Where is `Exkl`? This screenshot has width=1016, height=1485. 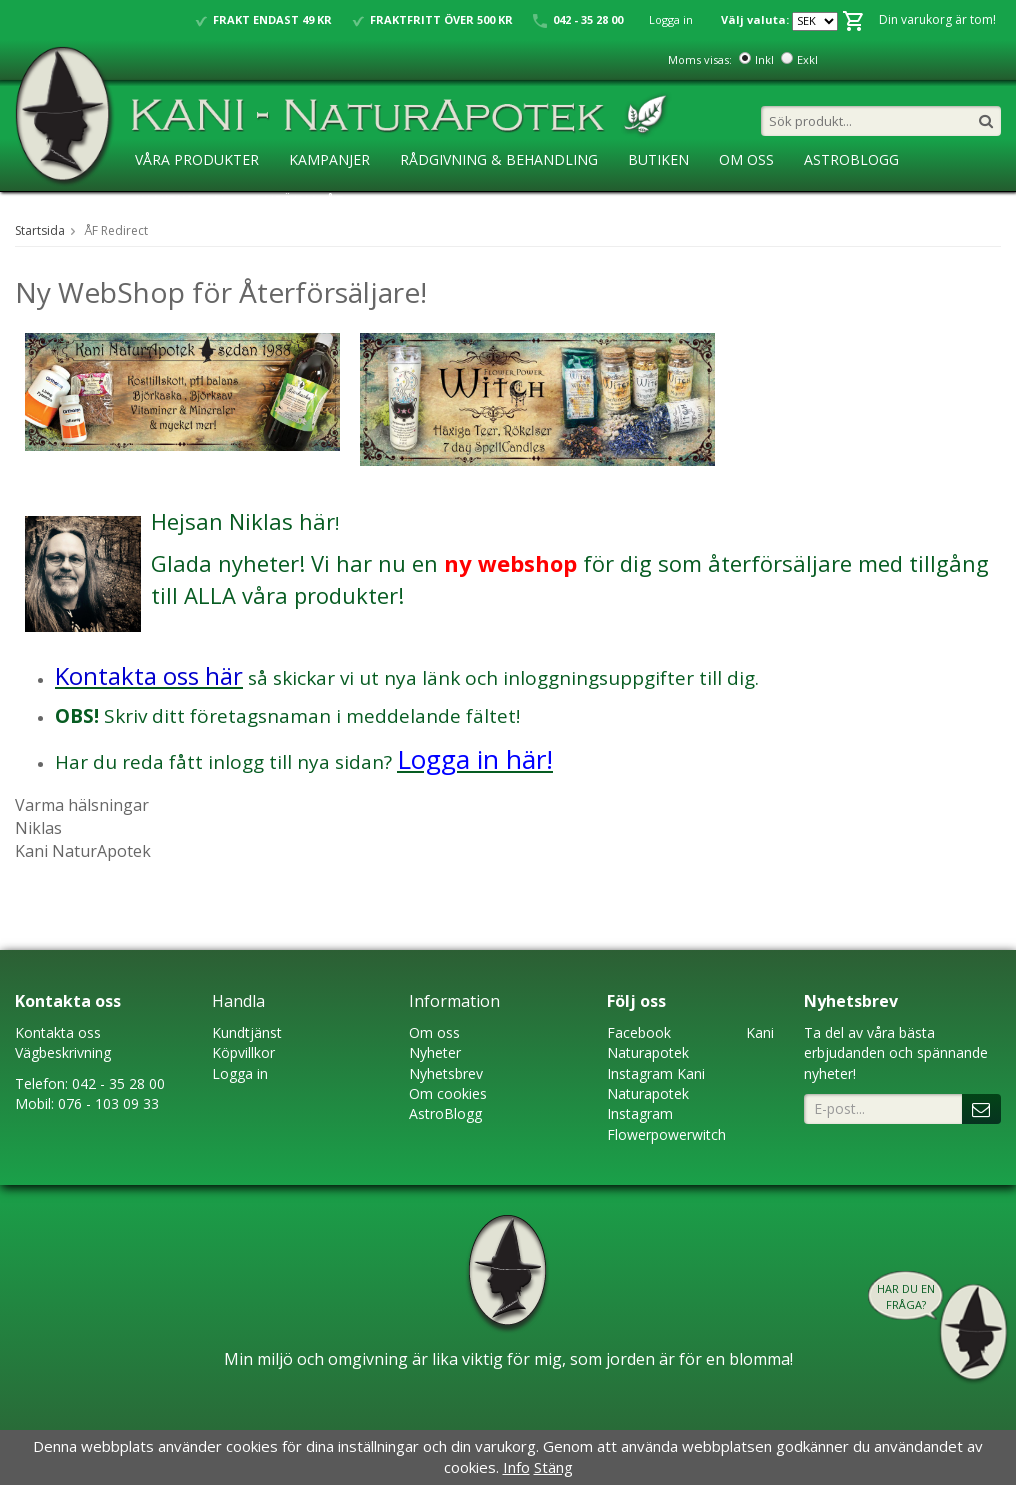 Exkl is located at coordinates (807, 59).